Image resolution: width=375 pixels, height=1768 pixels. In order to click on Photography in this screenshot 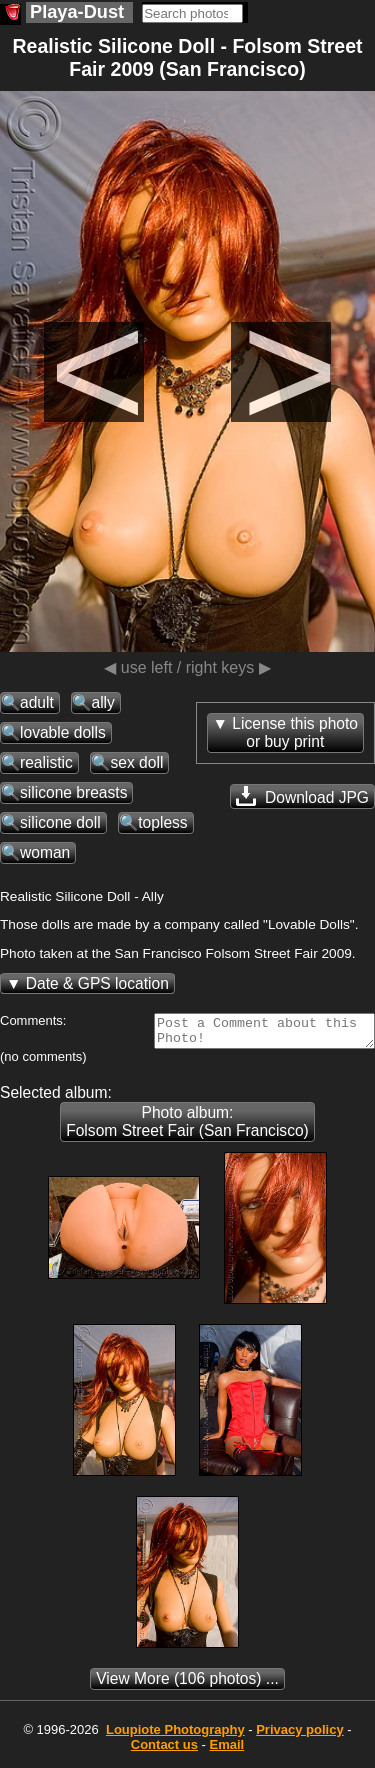, I will do `click(175, 1735)`.